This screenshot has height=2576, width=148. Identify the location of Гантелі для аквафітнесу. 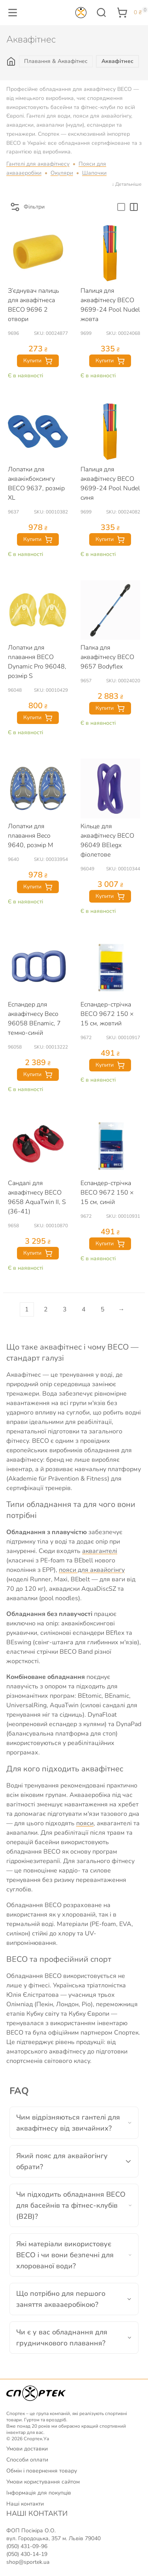
(37, 164).